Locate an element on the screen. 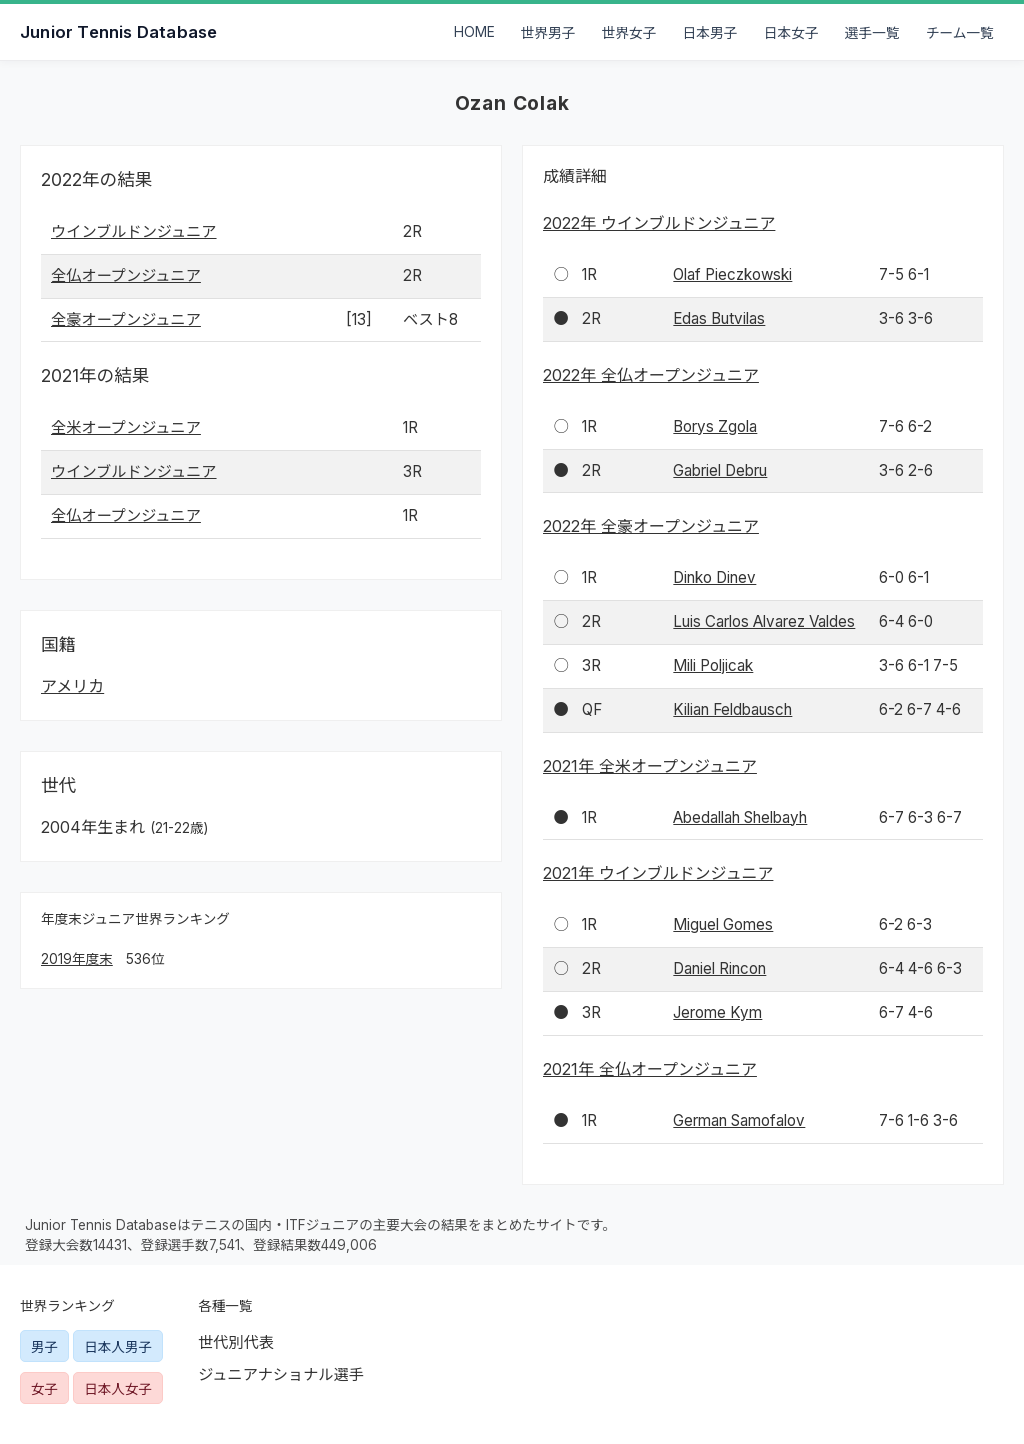  2019年度末 is located at coordinates (77, 959).